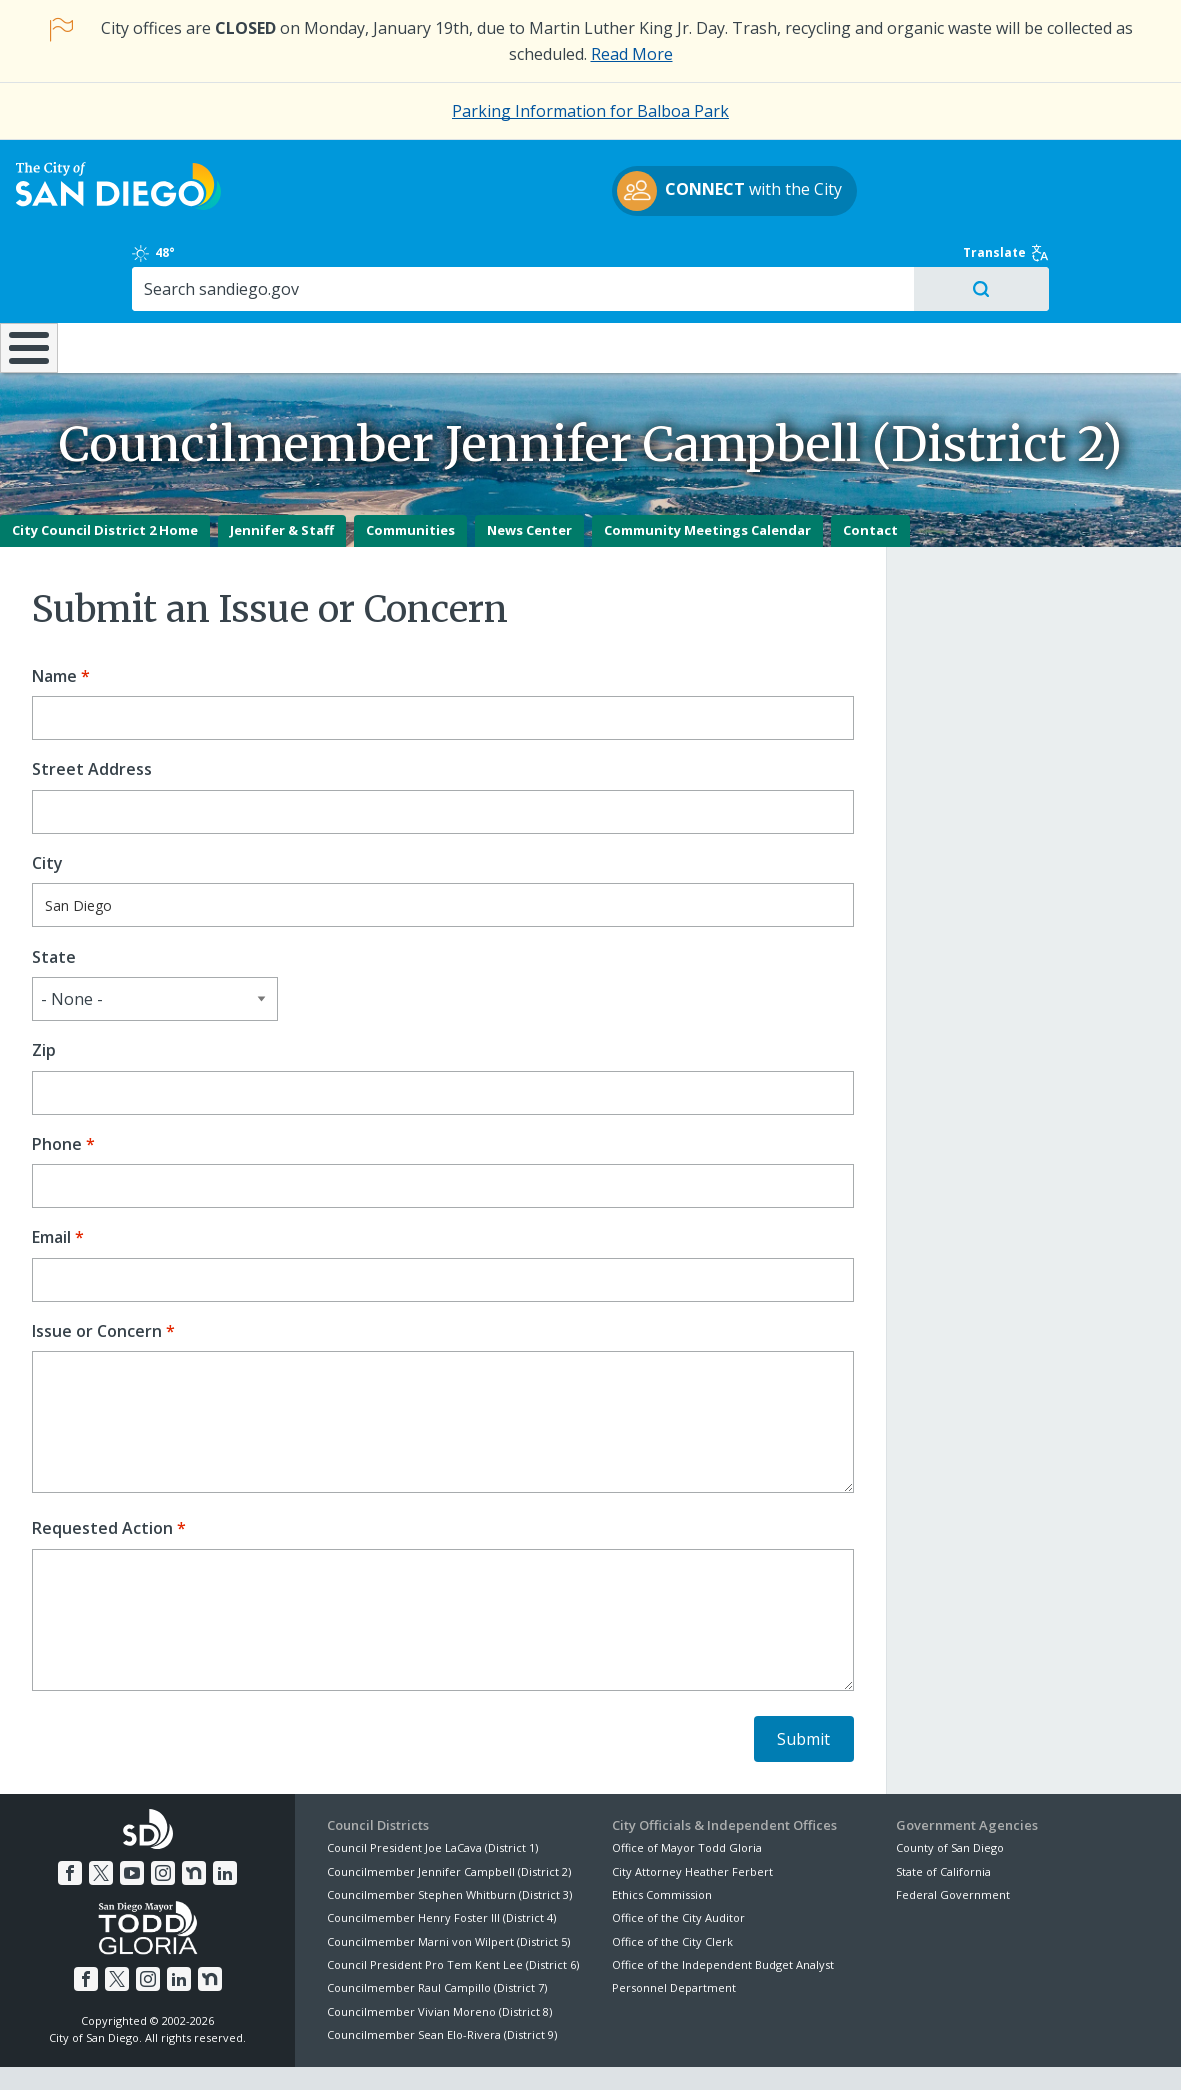  I want to click on Parking Information for Balboa Park, so click(590, 111).